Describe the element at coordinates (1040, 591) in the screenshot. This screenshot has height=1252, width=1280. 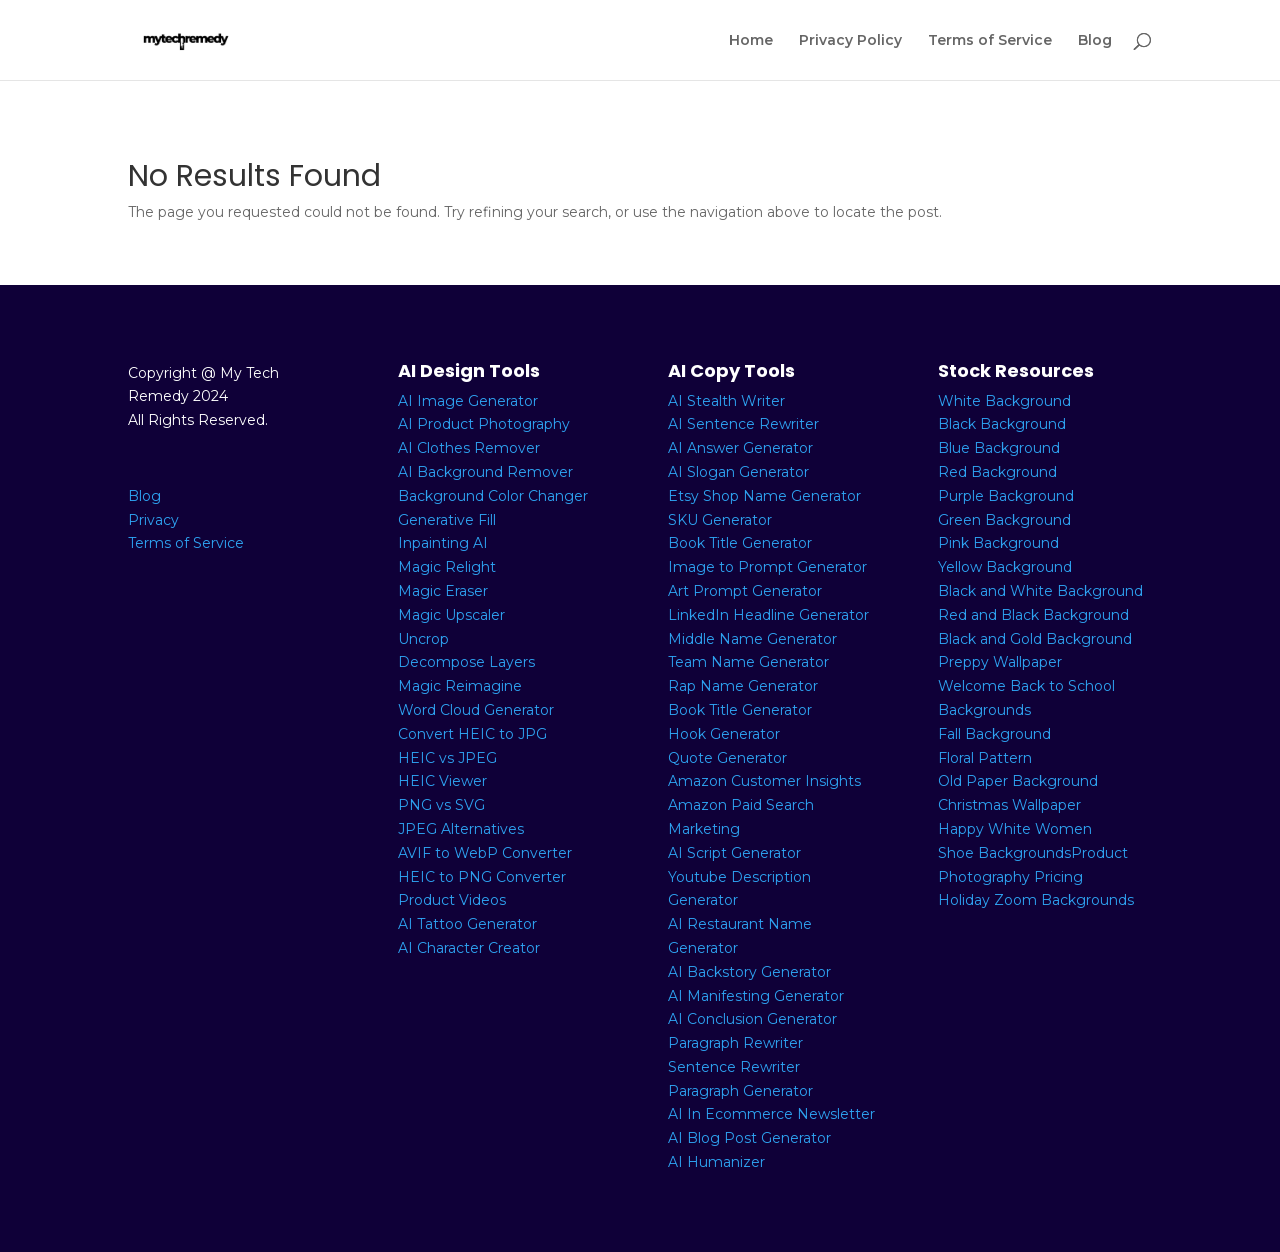
I see `Black and White Background` at that location.